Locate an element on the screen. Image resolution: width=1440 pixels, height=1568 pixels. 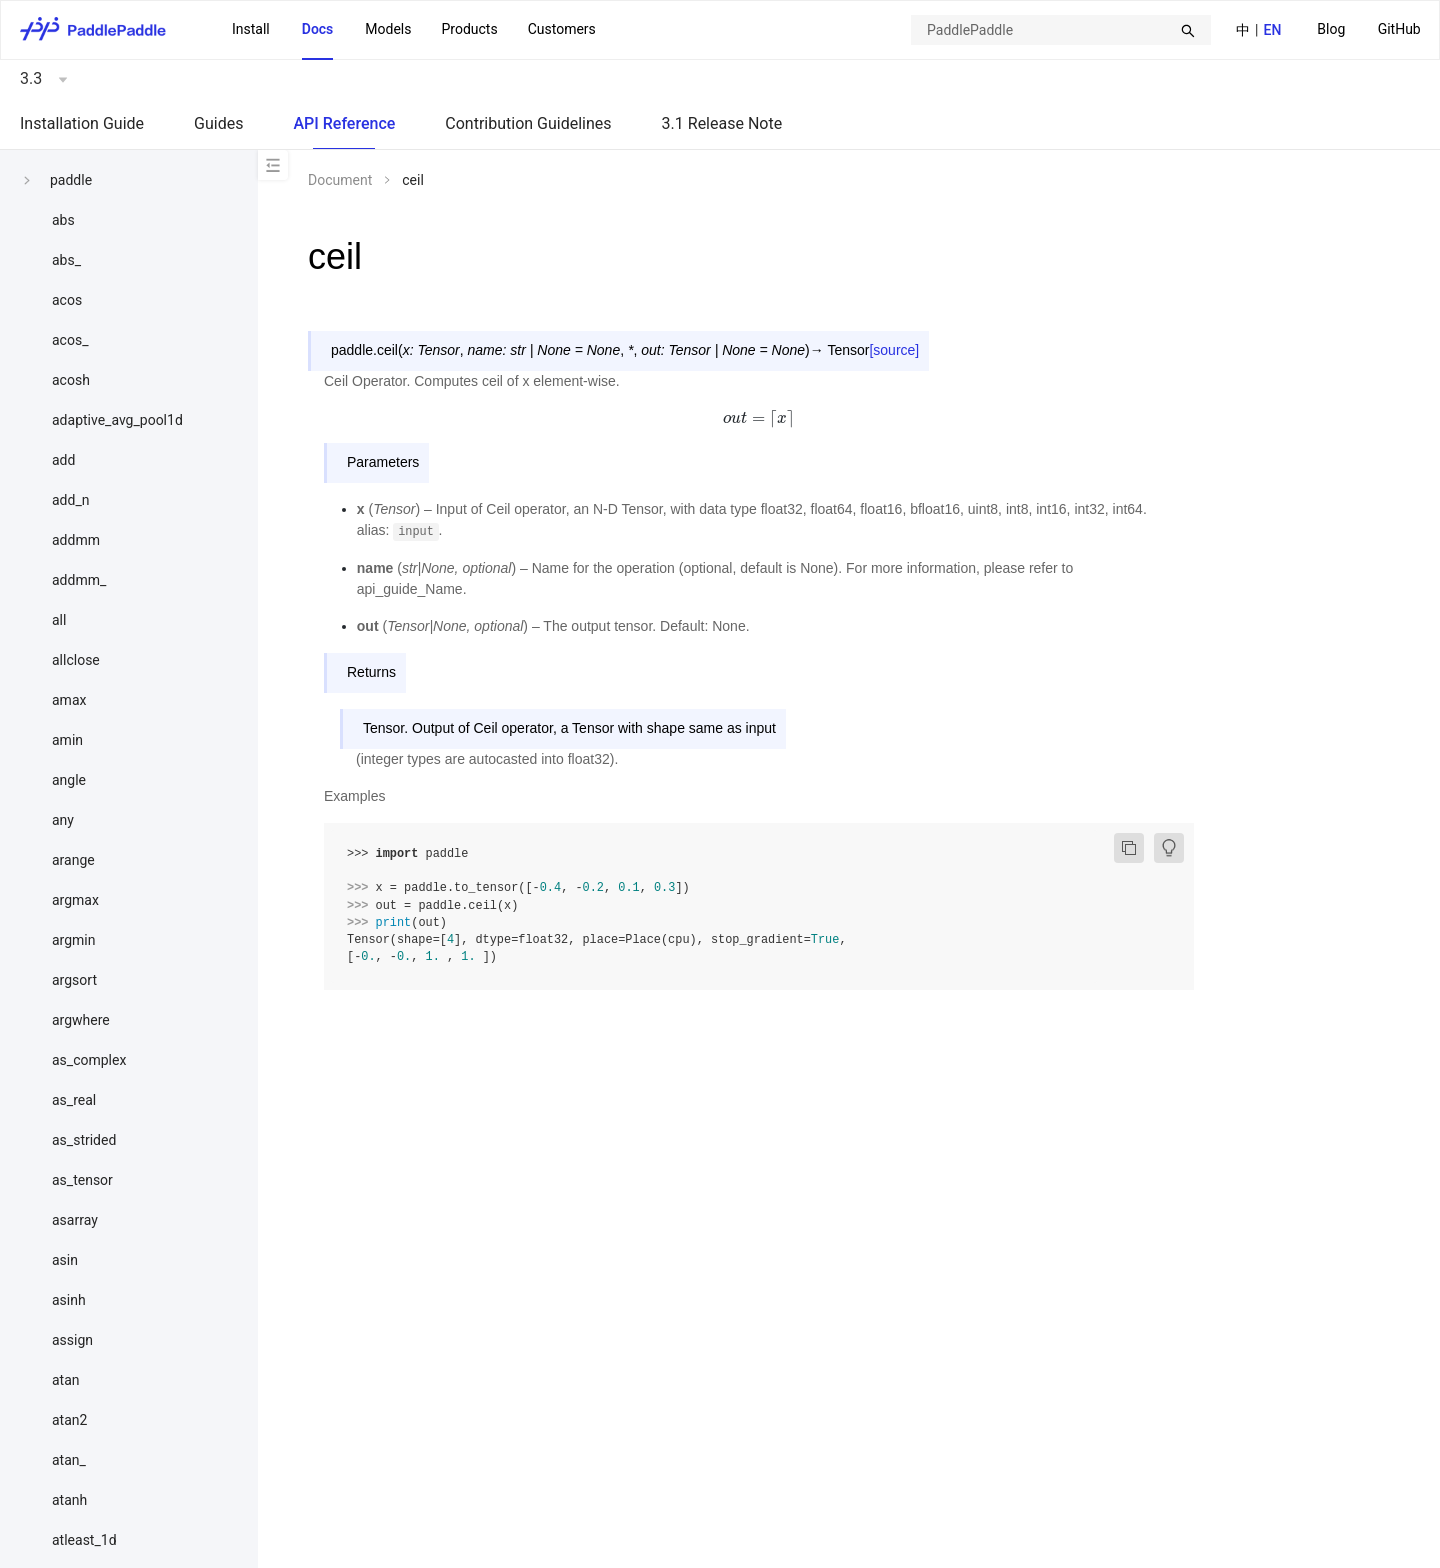
atleast_1d is located at coordinates (84, 1540).